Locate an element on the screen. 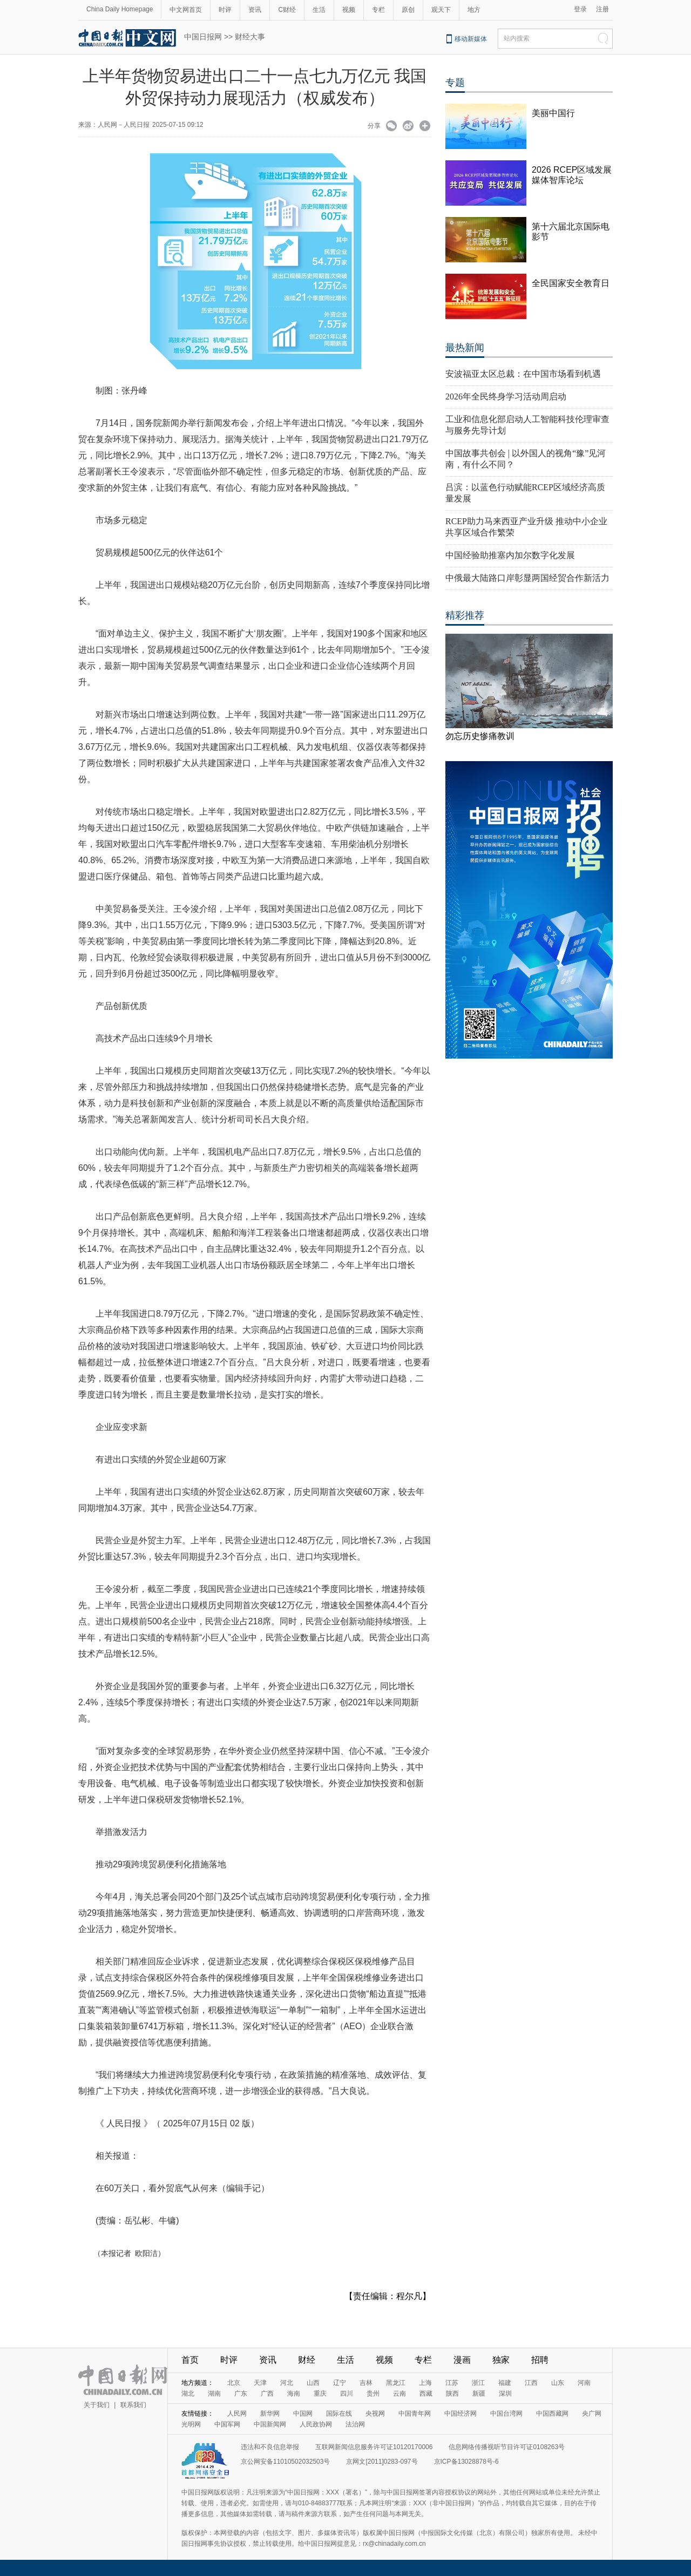 This screenshot has width=691, height=2576. 注册 is located at coordinates (602, 9).